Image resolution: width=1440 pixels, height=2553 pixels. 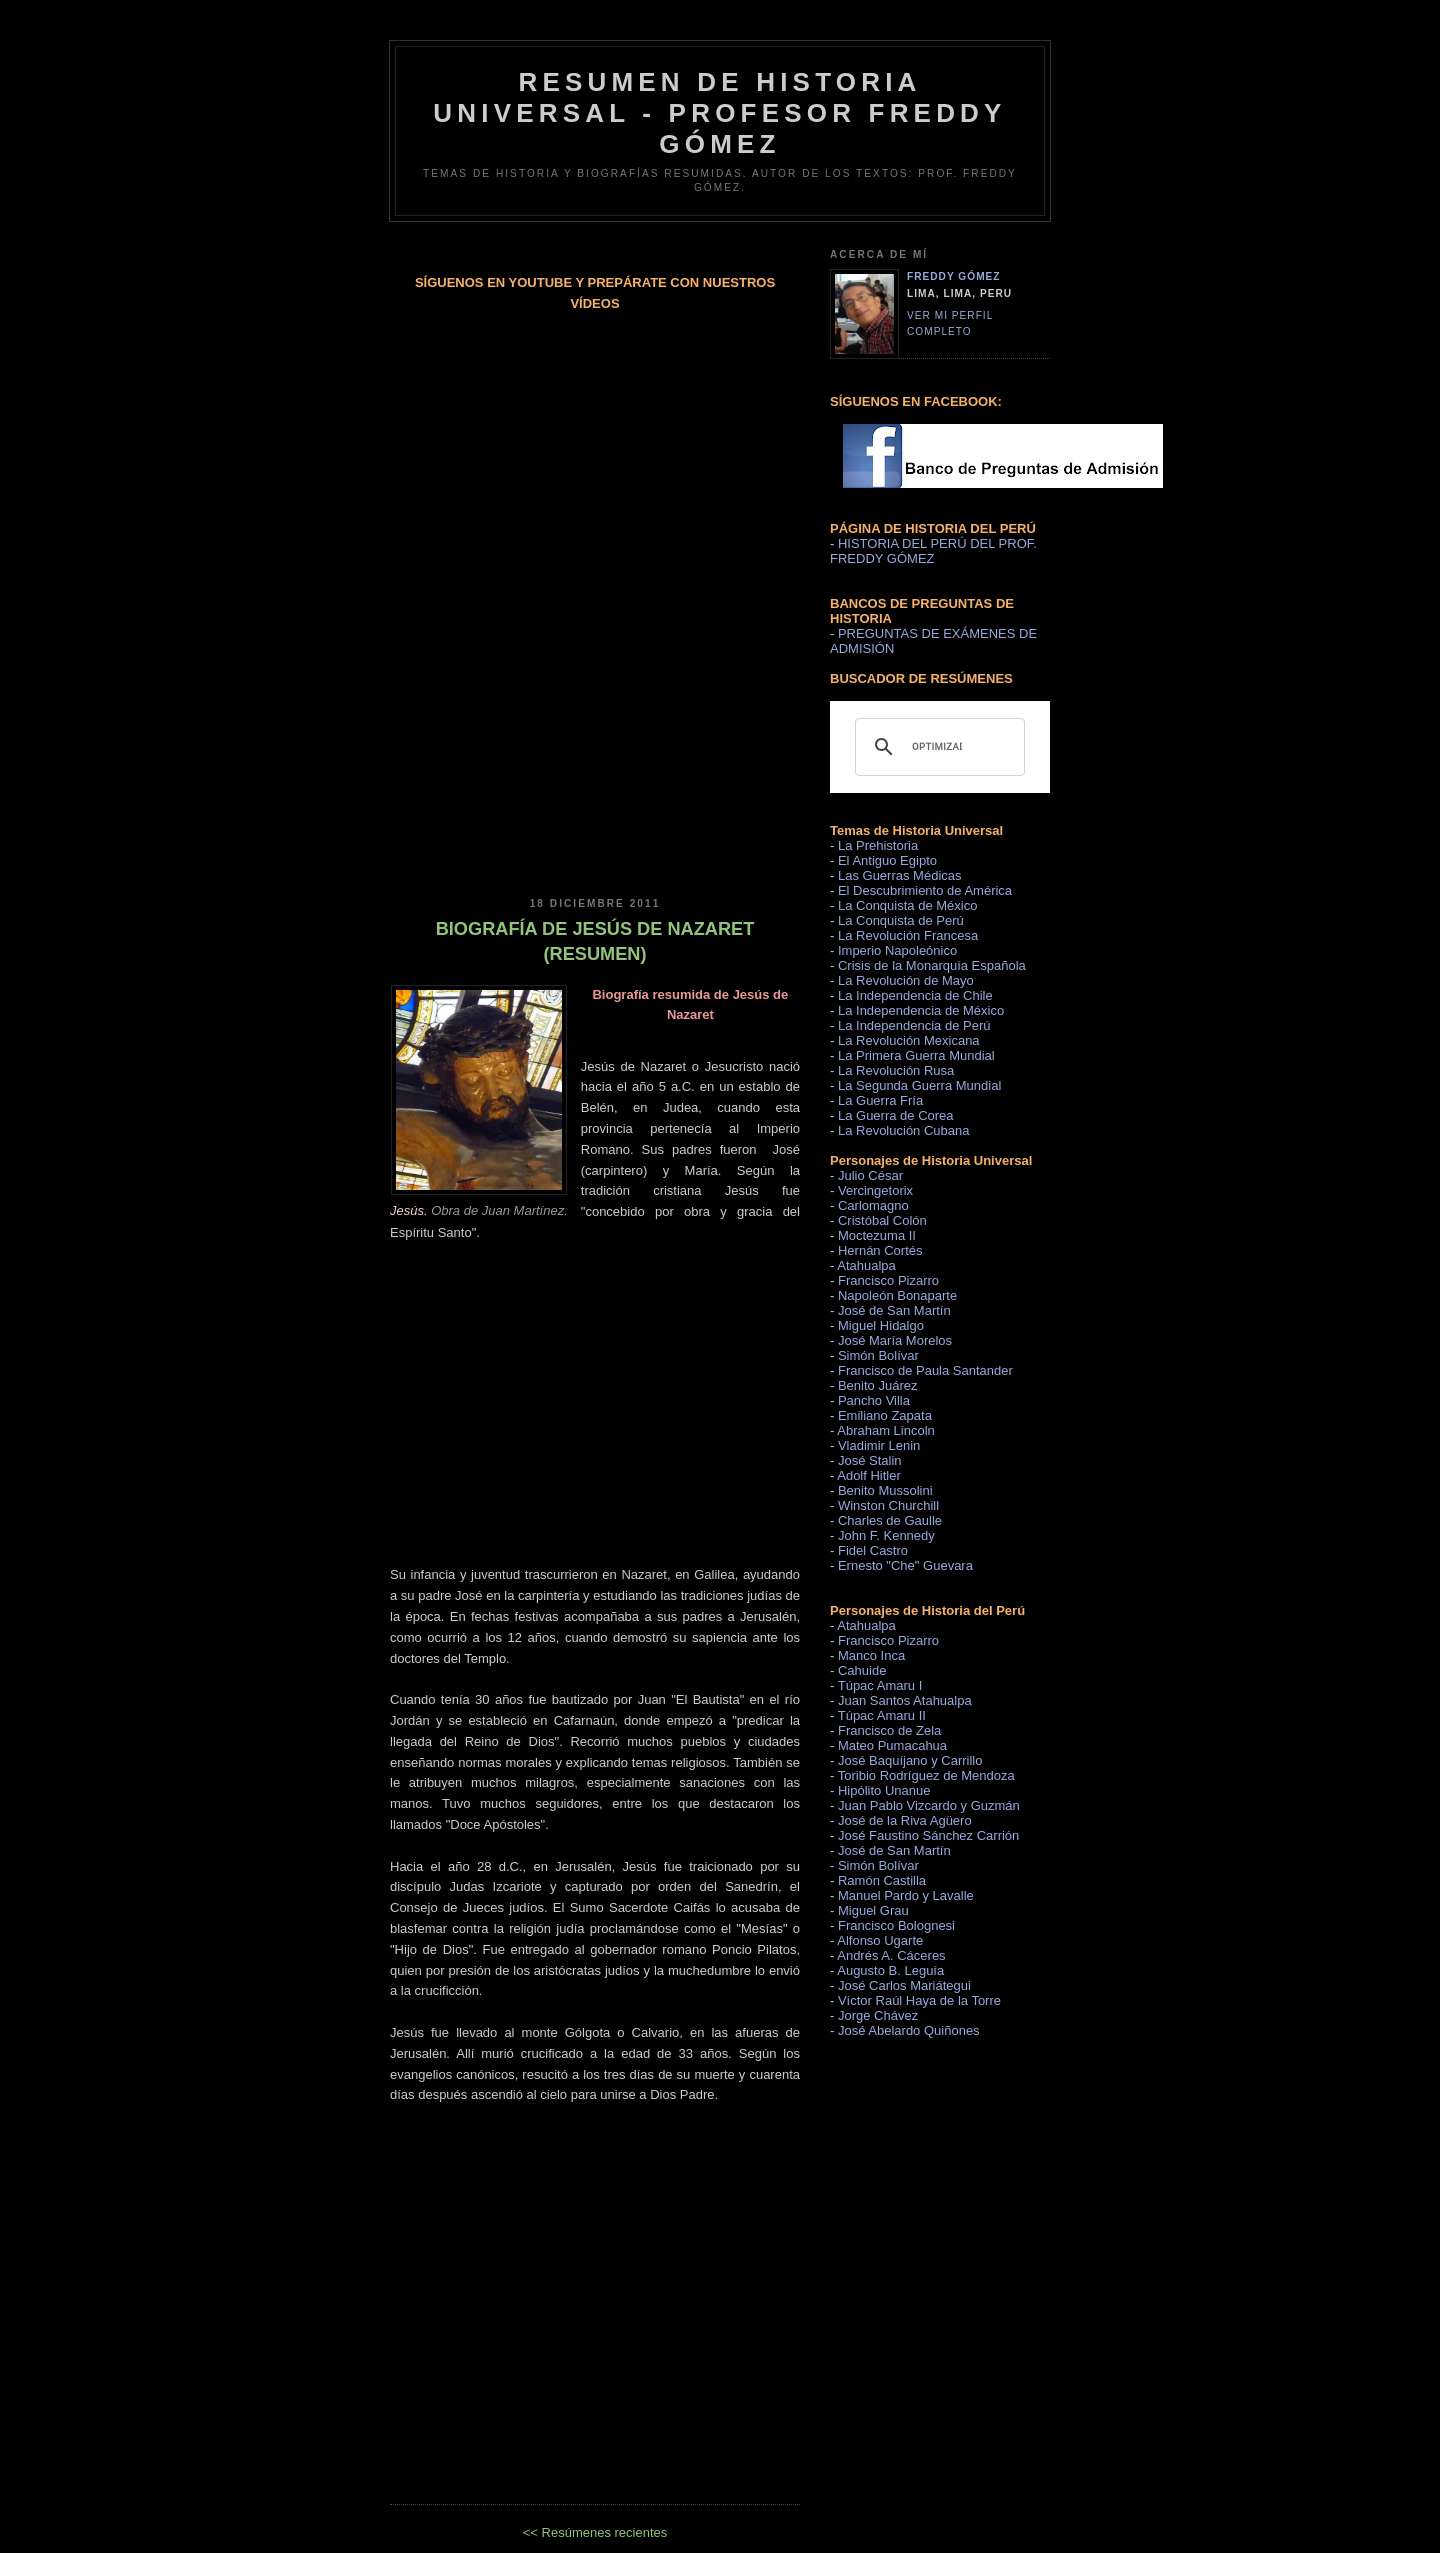 What do you see at coordinates (896, 1070) in the screenshot?
I see `La Revolución Rusa` at bounding box center [896, 1070].